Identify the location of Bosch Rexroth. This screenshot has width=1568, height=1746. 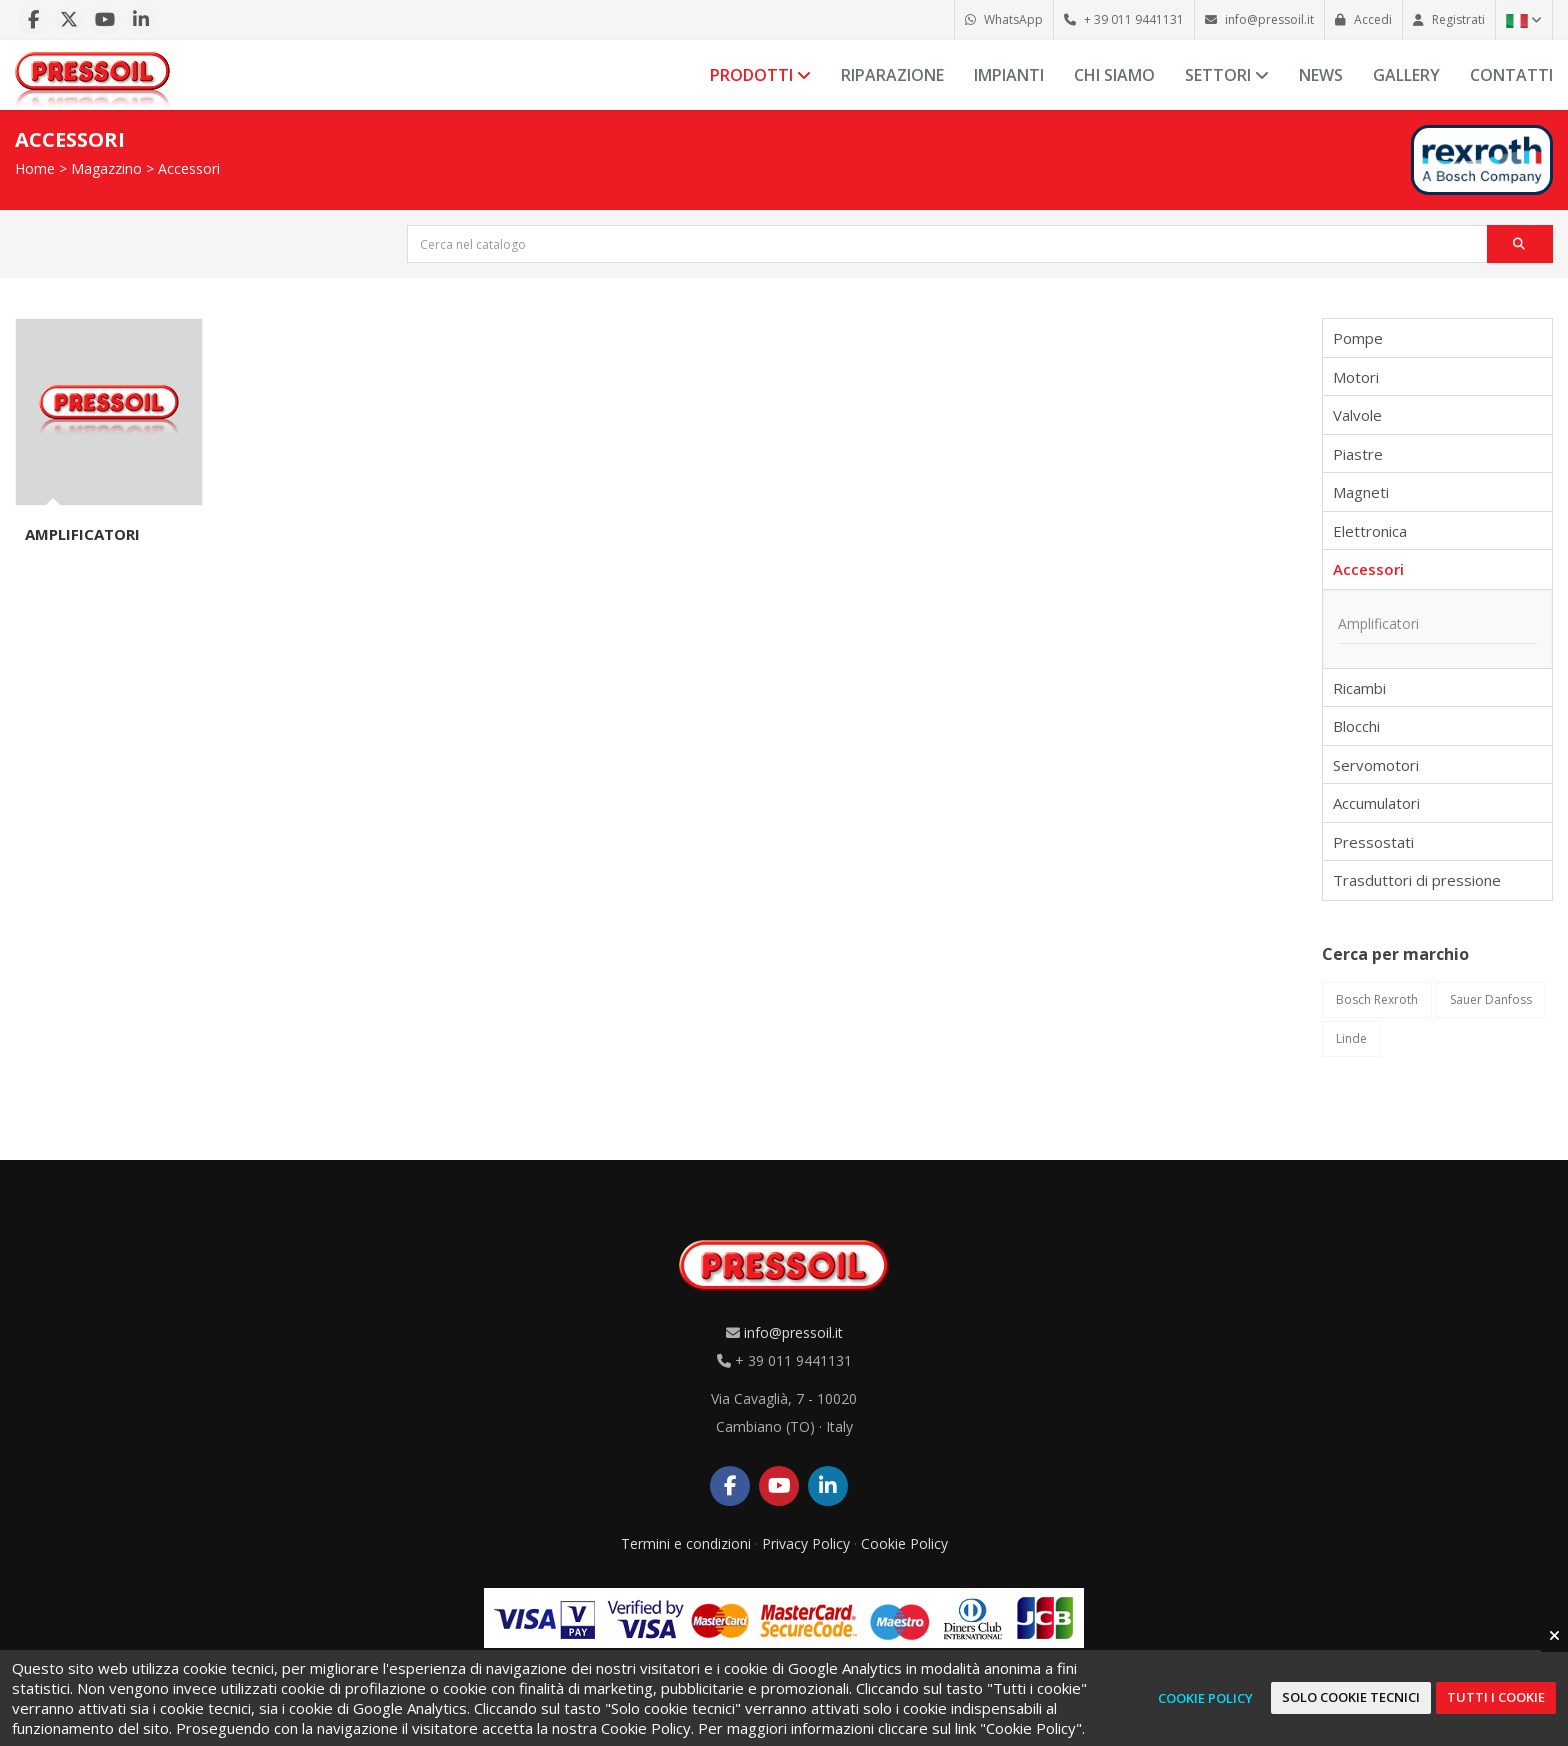
(1377, 999).